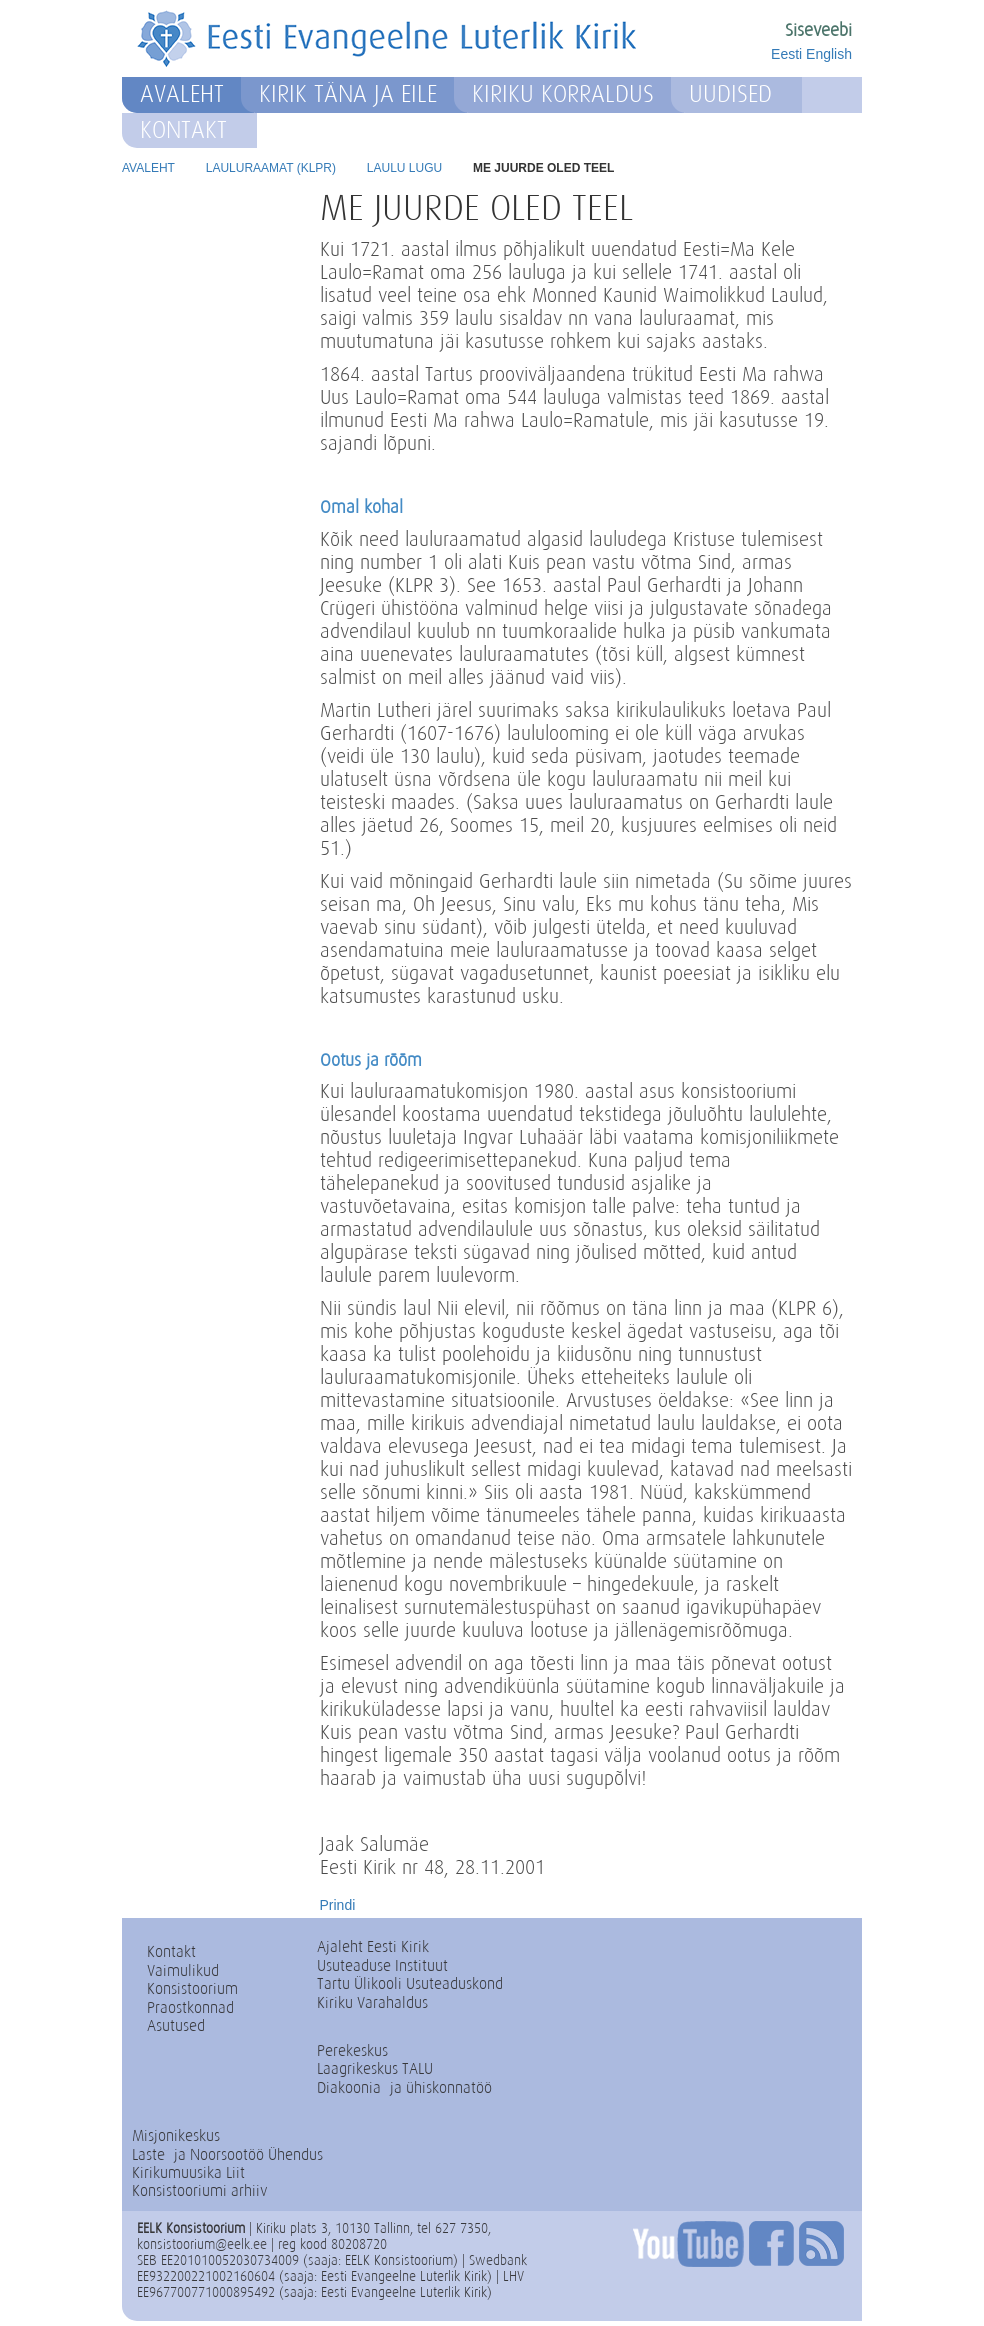  I want to click on Asutused, so click(176, 2025).